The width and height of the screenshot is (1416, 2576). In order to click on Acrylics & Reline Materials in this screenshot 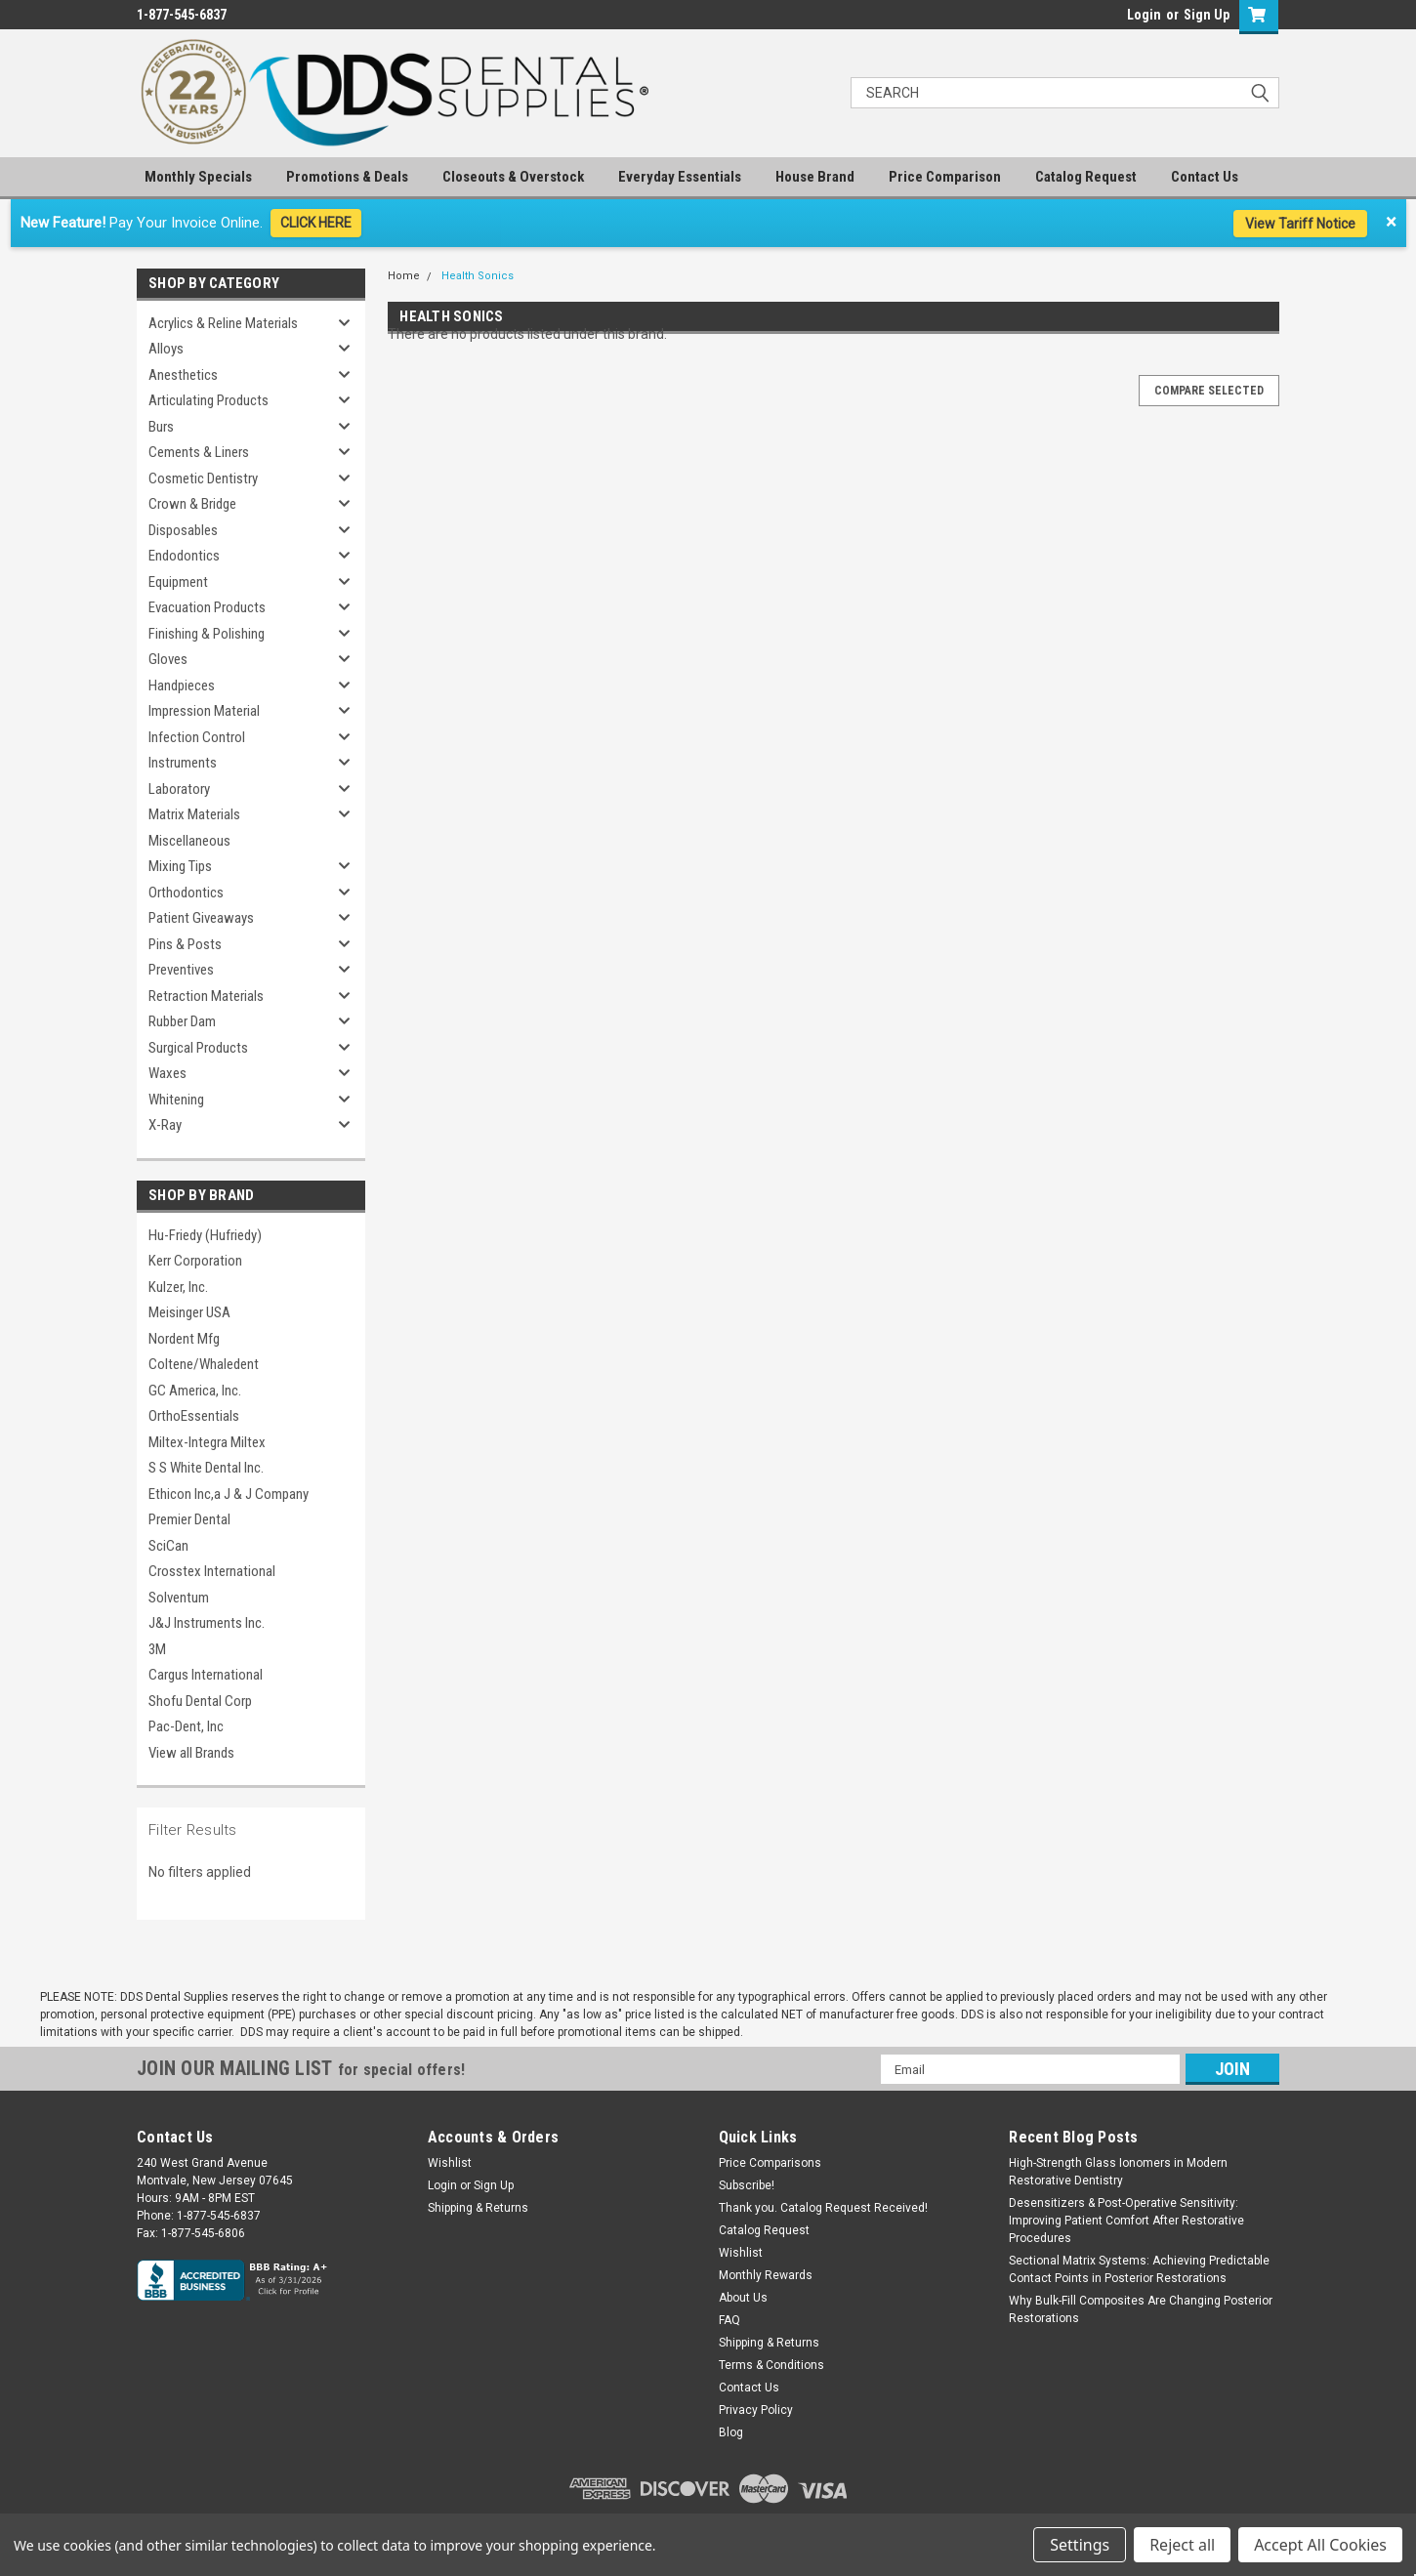, I will do `click(223, 323)`.